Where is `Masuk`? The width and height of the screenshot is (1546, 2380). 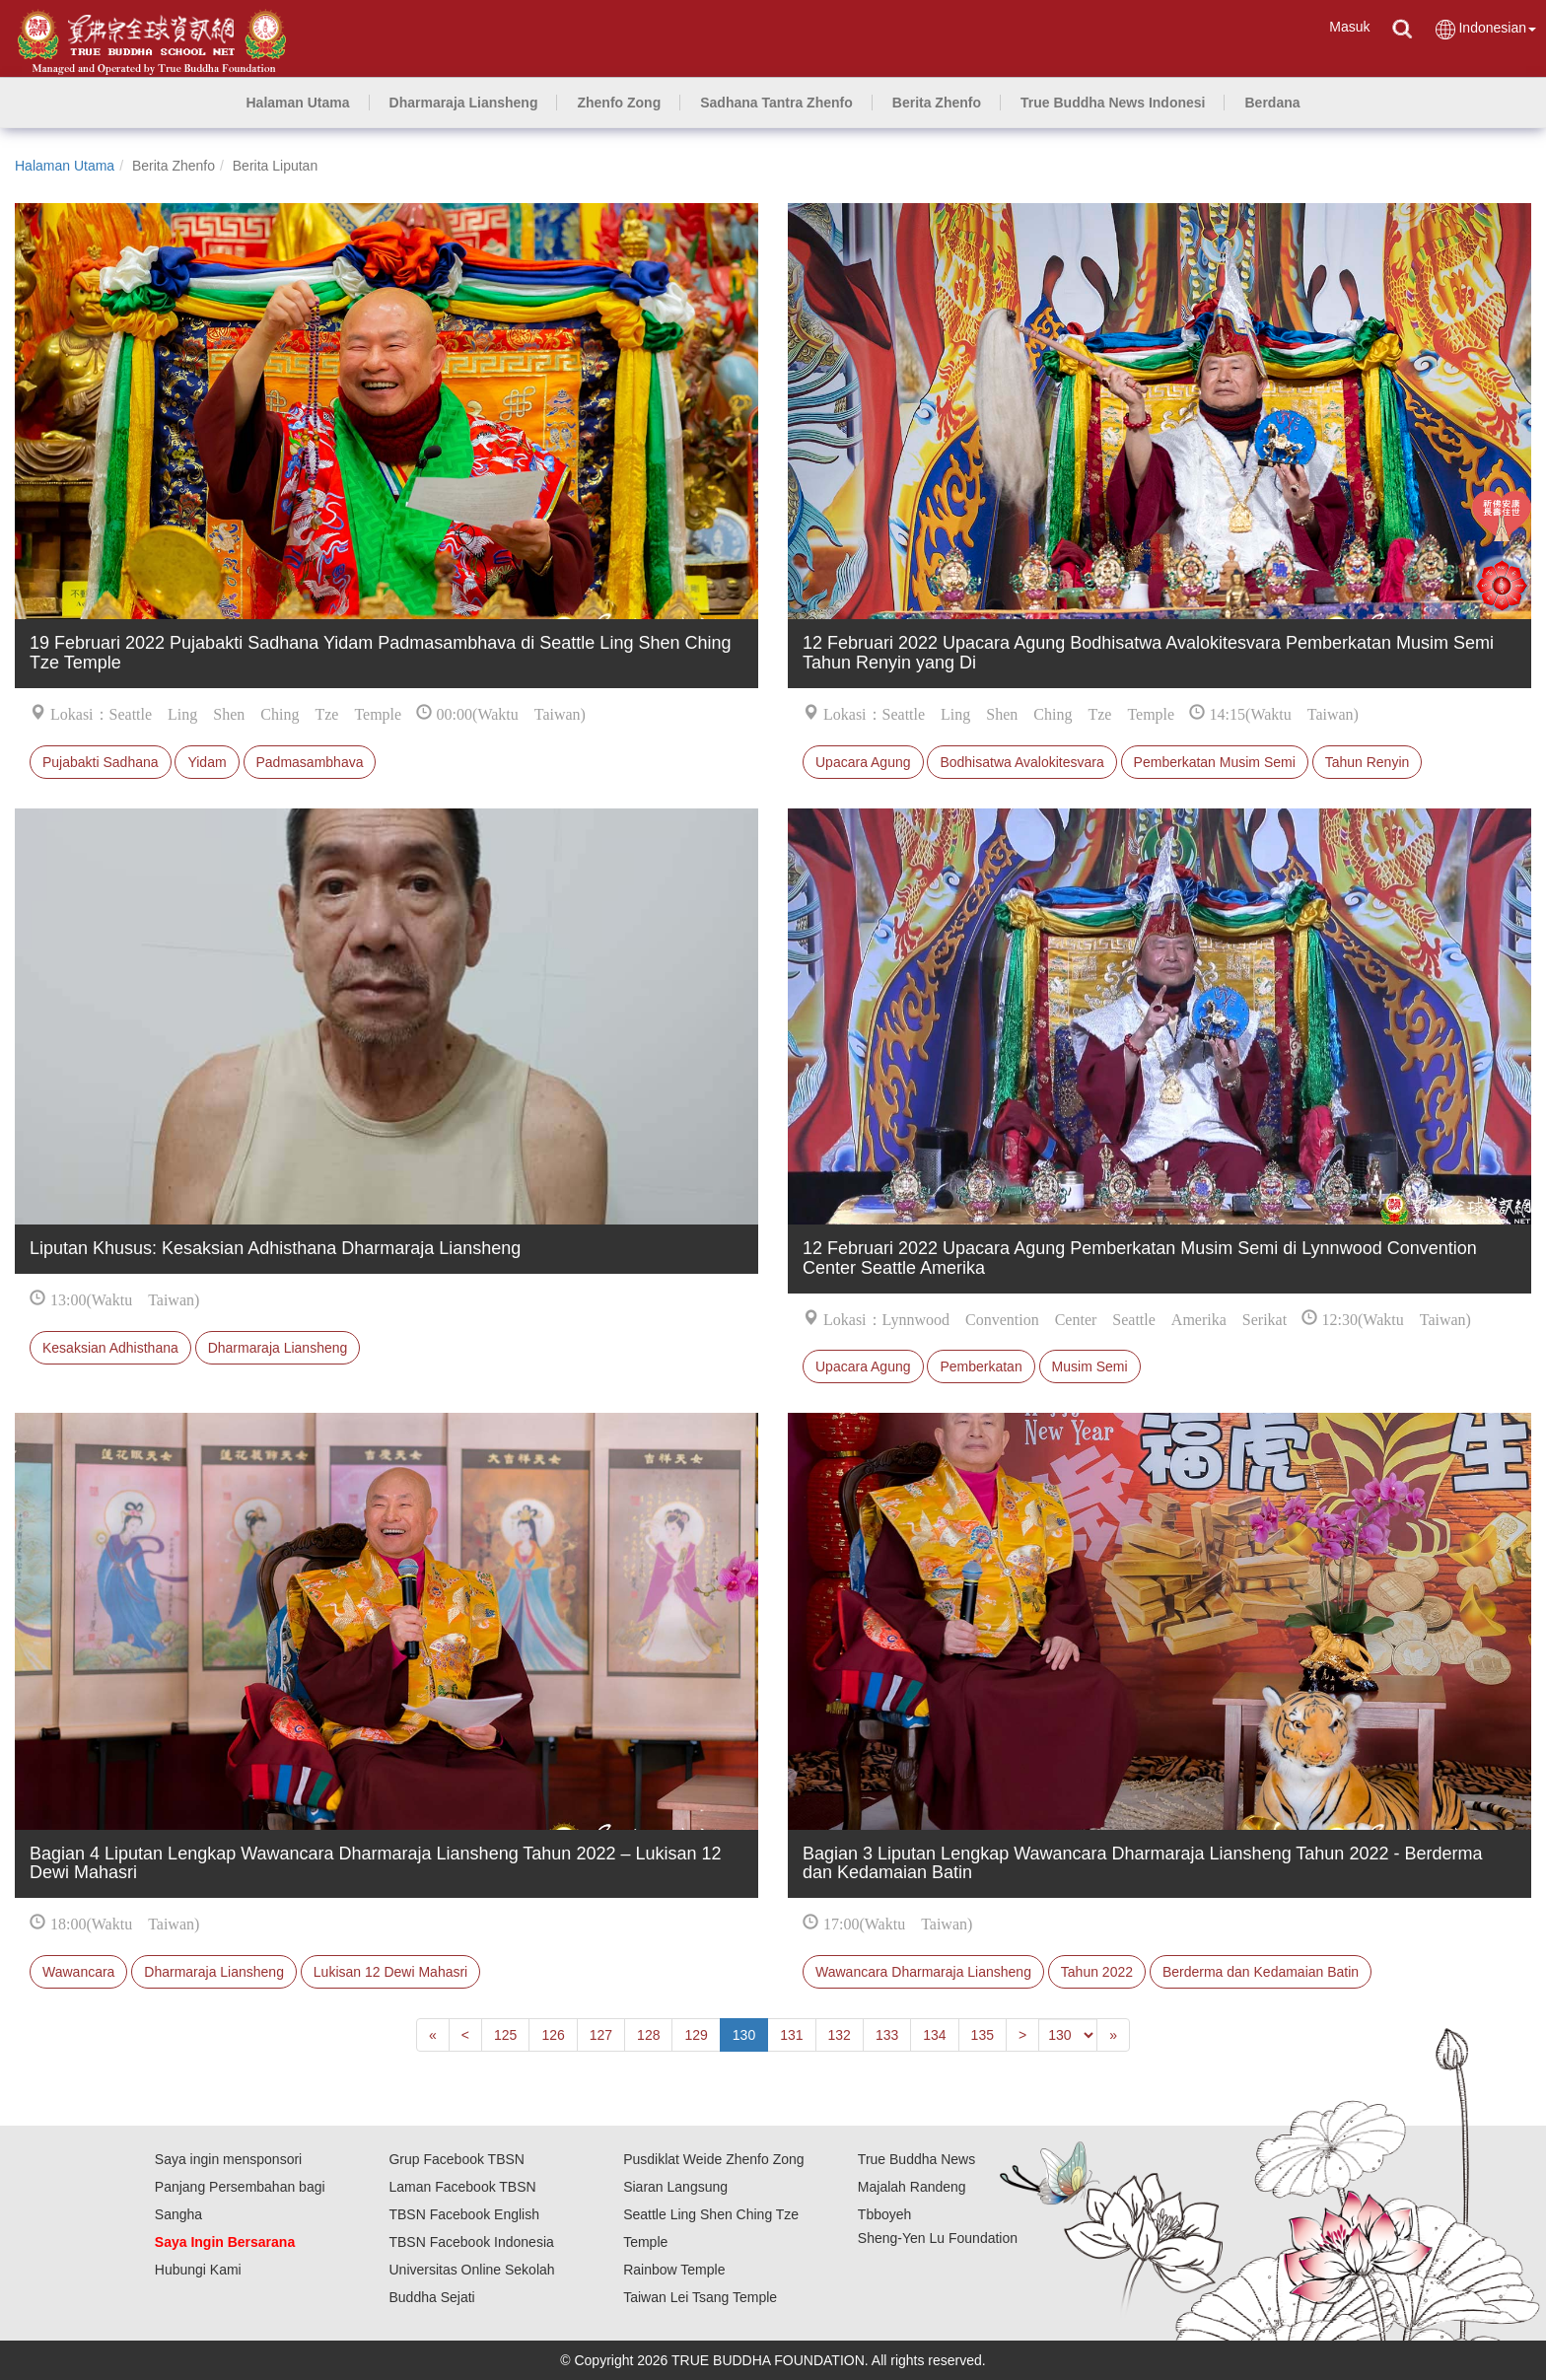
Masuk is located at coordinates (1349, 27).